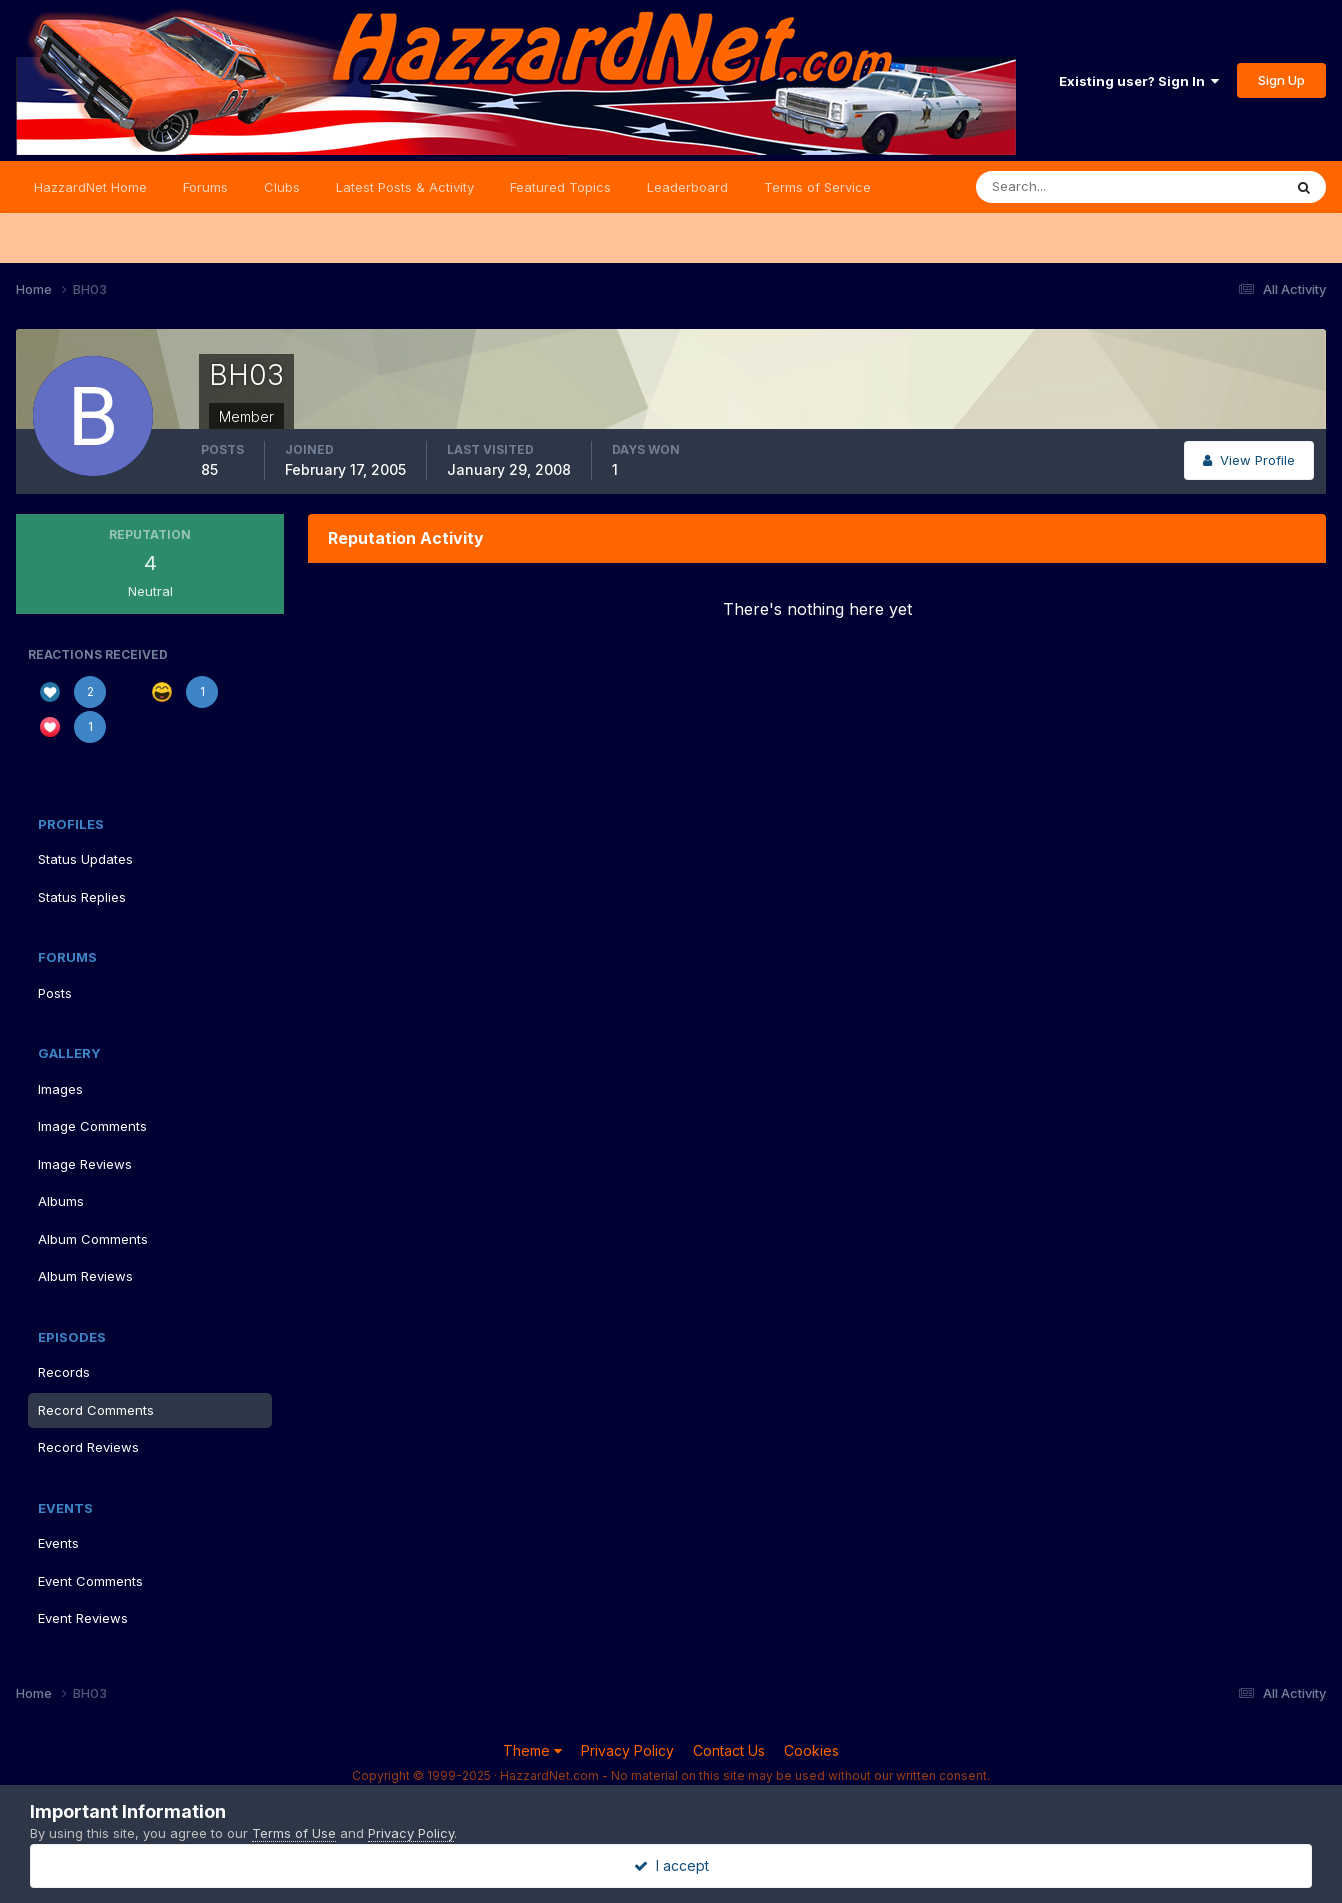  Describe the element at coordinates (560, 187) in the screenshot. I see `Featured Topics` at that location.